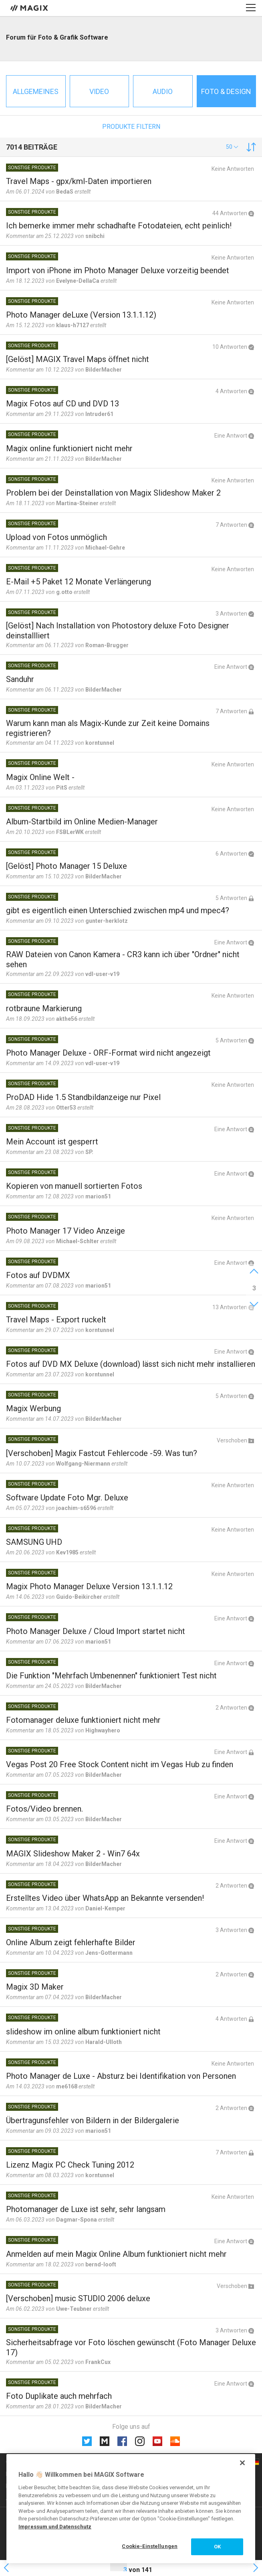 The image size is (262, 2576). I want to click on [Schließen], so click(242, 2463).